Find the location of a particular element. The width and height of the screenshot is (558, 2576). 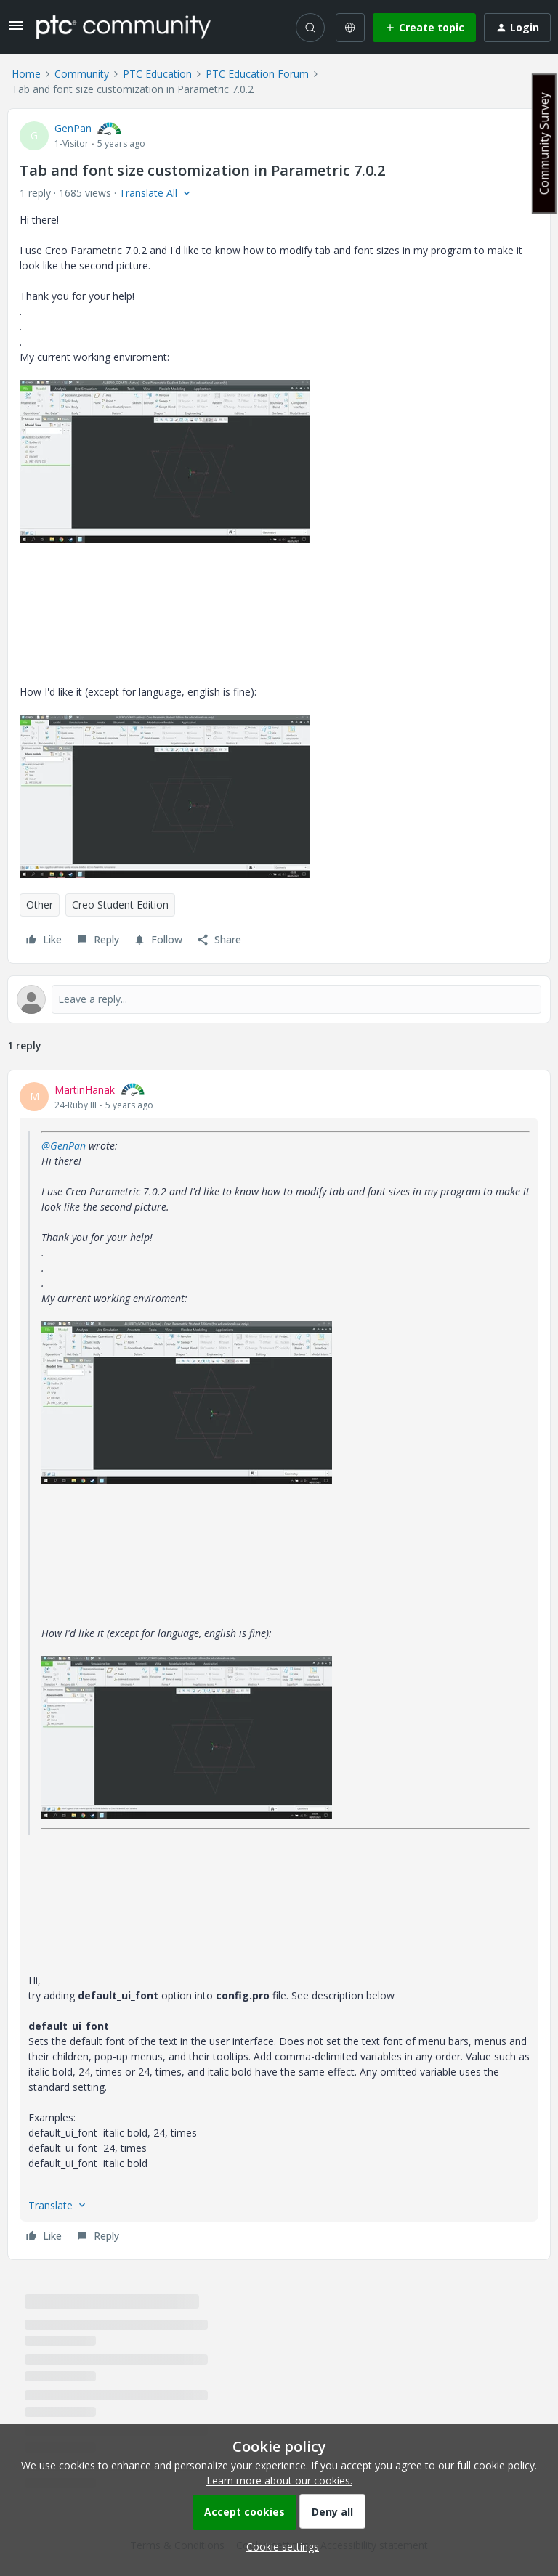

Learn more about our cookies. is located at coordinates (279, 2480).